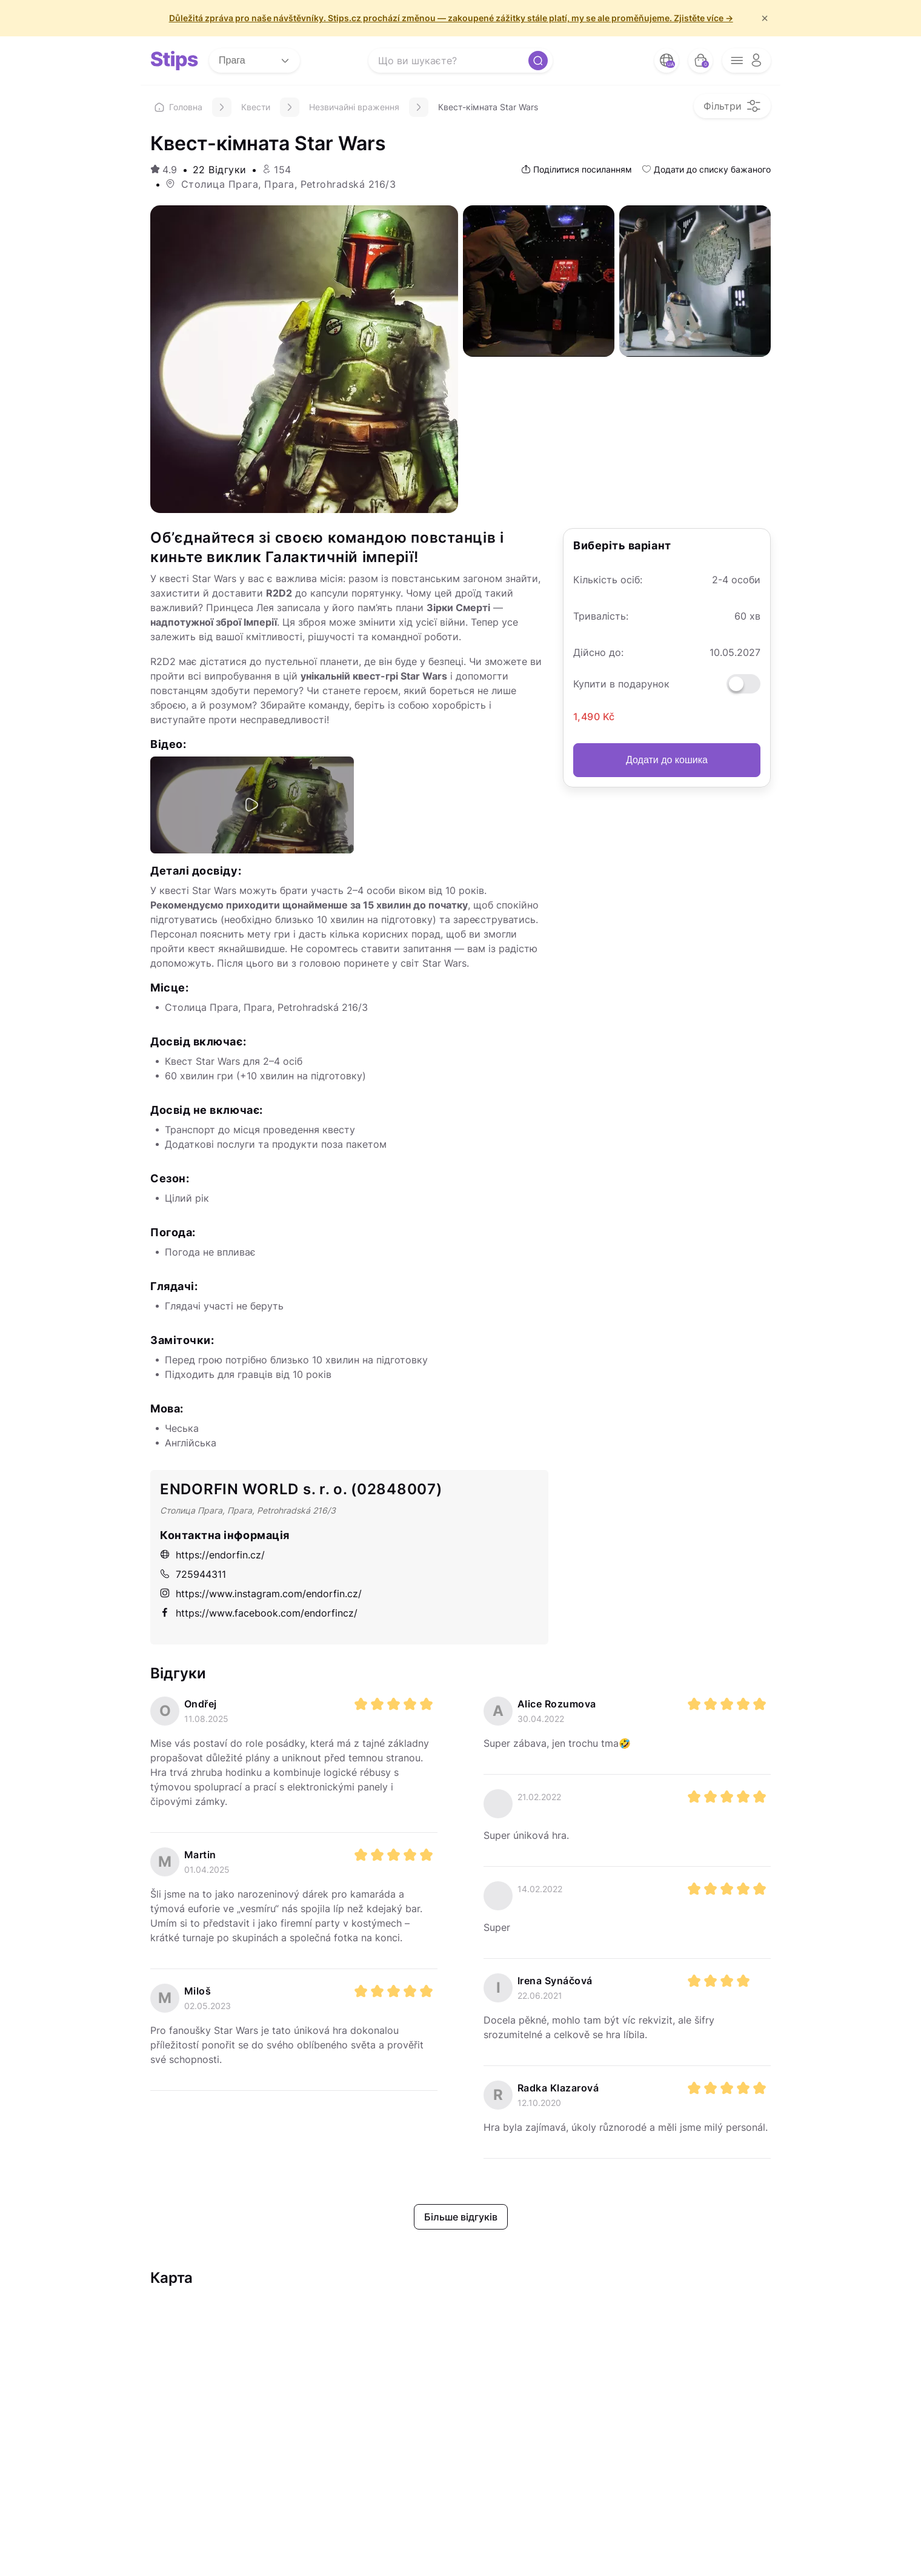 The height and width of the screenshot is (2576, 921). Describe the element at coordinates (255, 107) in the screenshot. I see `Квести` at that location.